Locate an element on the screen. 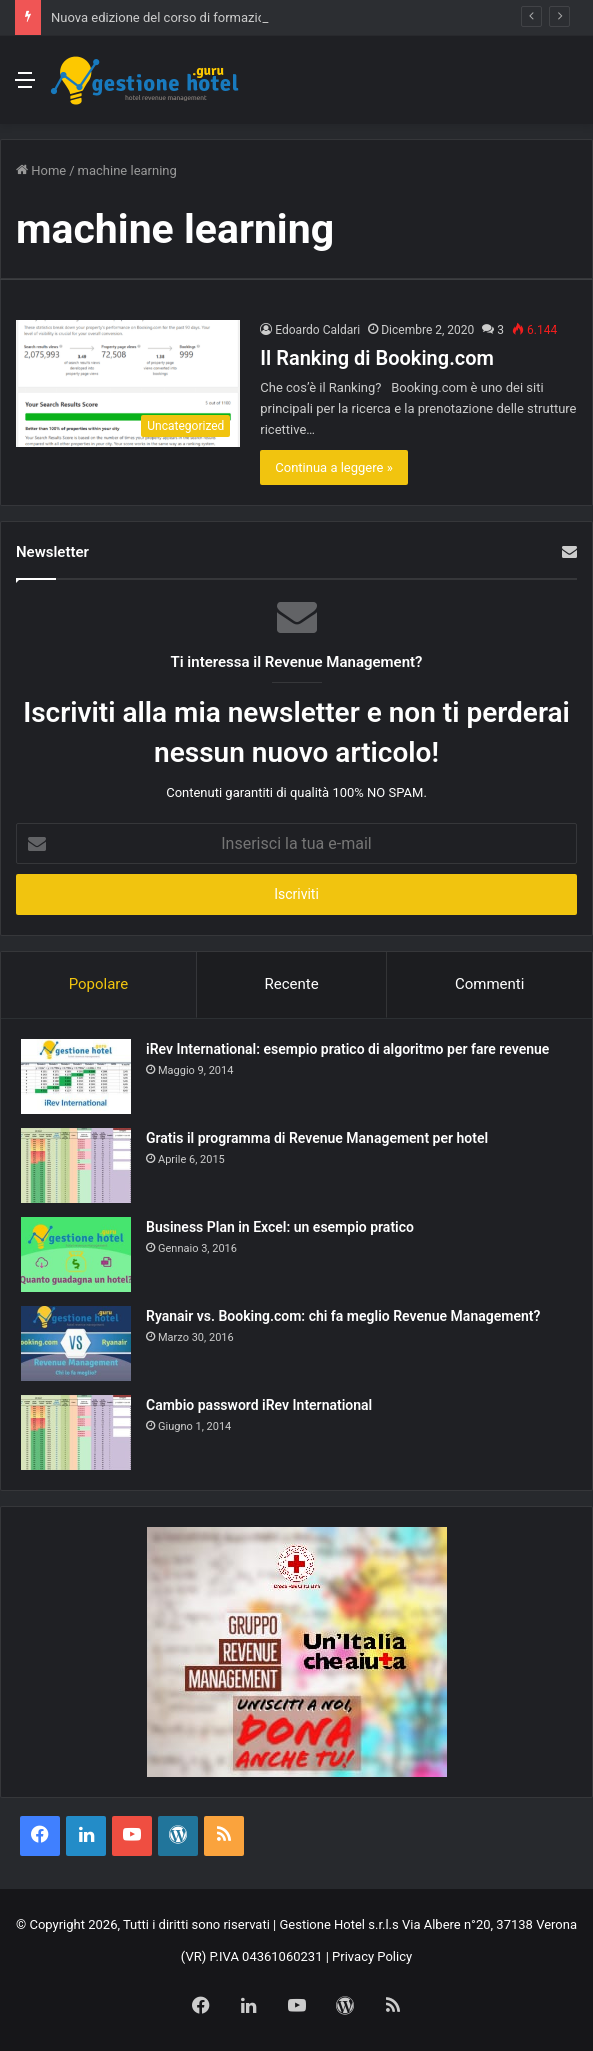  Recente is located at coordinates (292, 984).